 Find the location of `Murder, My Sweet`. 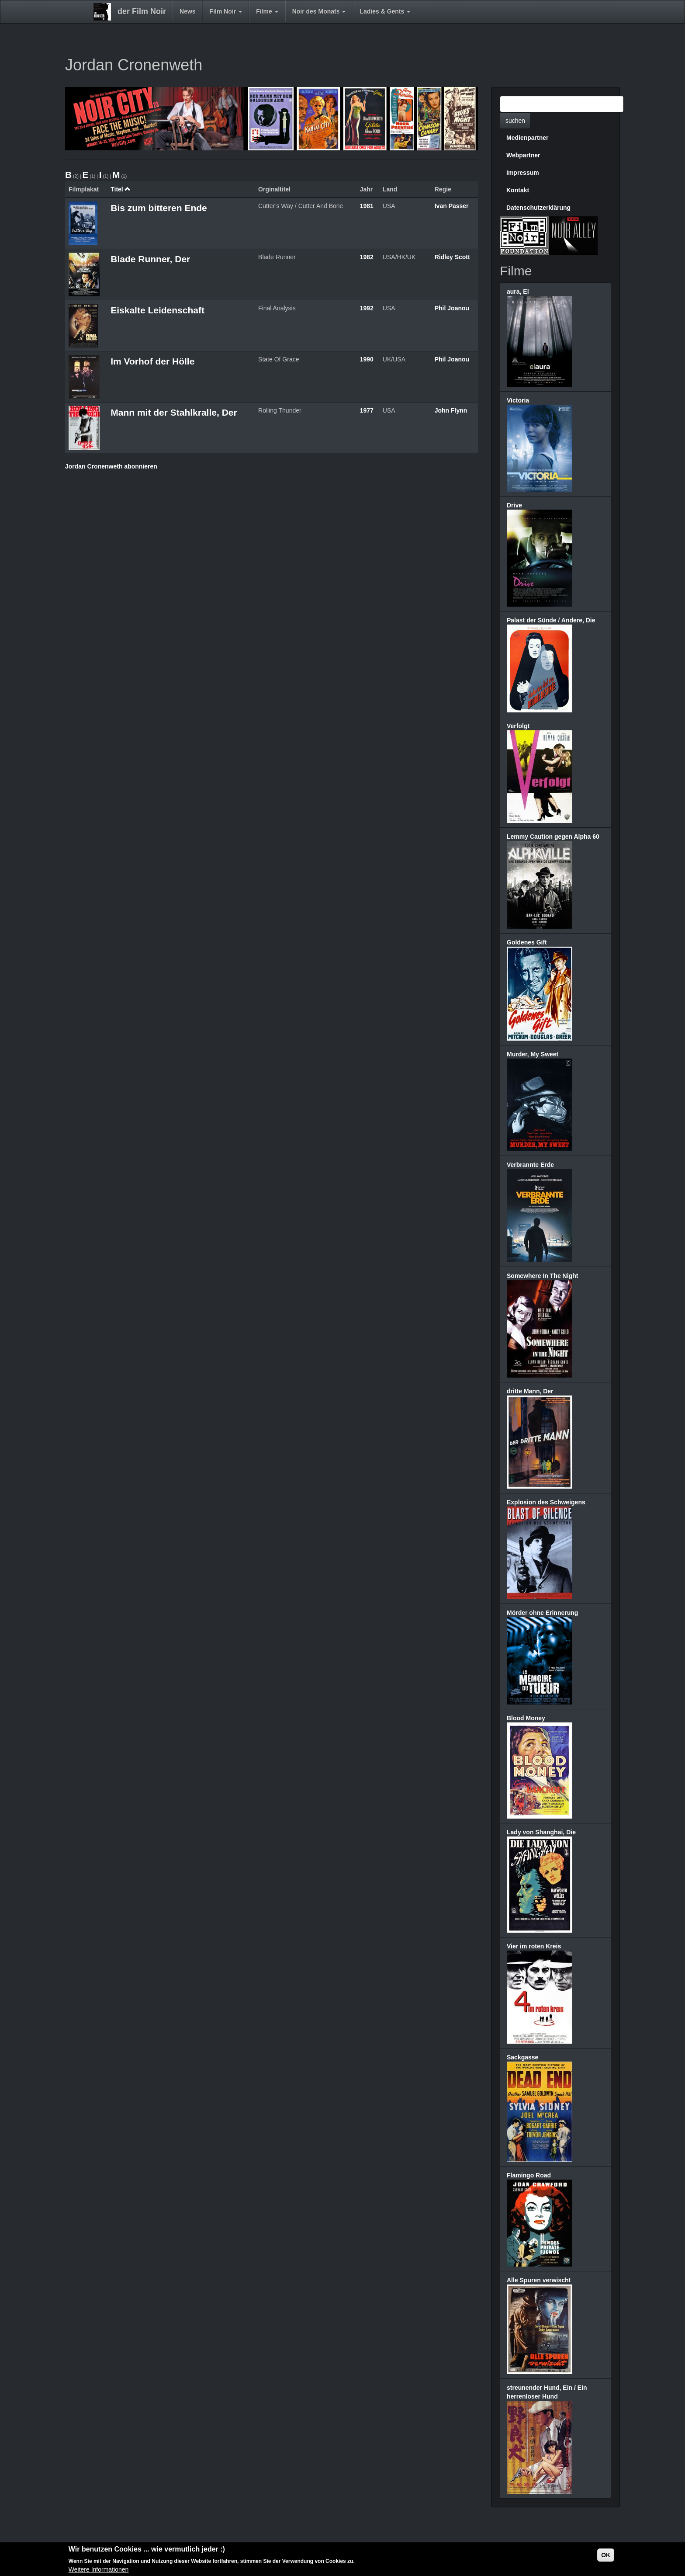

Murder, My Sweet is located at coordinates (532, 1054).